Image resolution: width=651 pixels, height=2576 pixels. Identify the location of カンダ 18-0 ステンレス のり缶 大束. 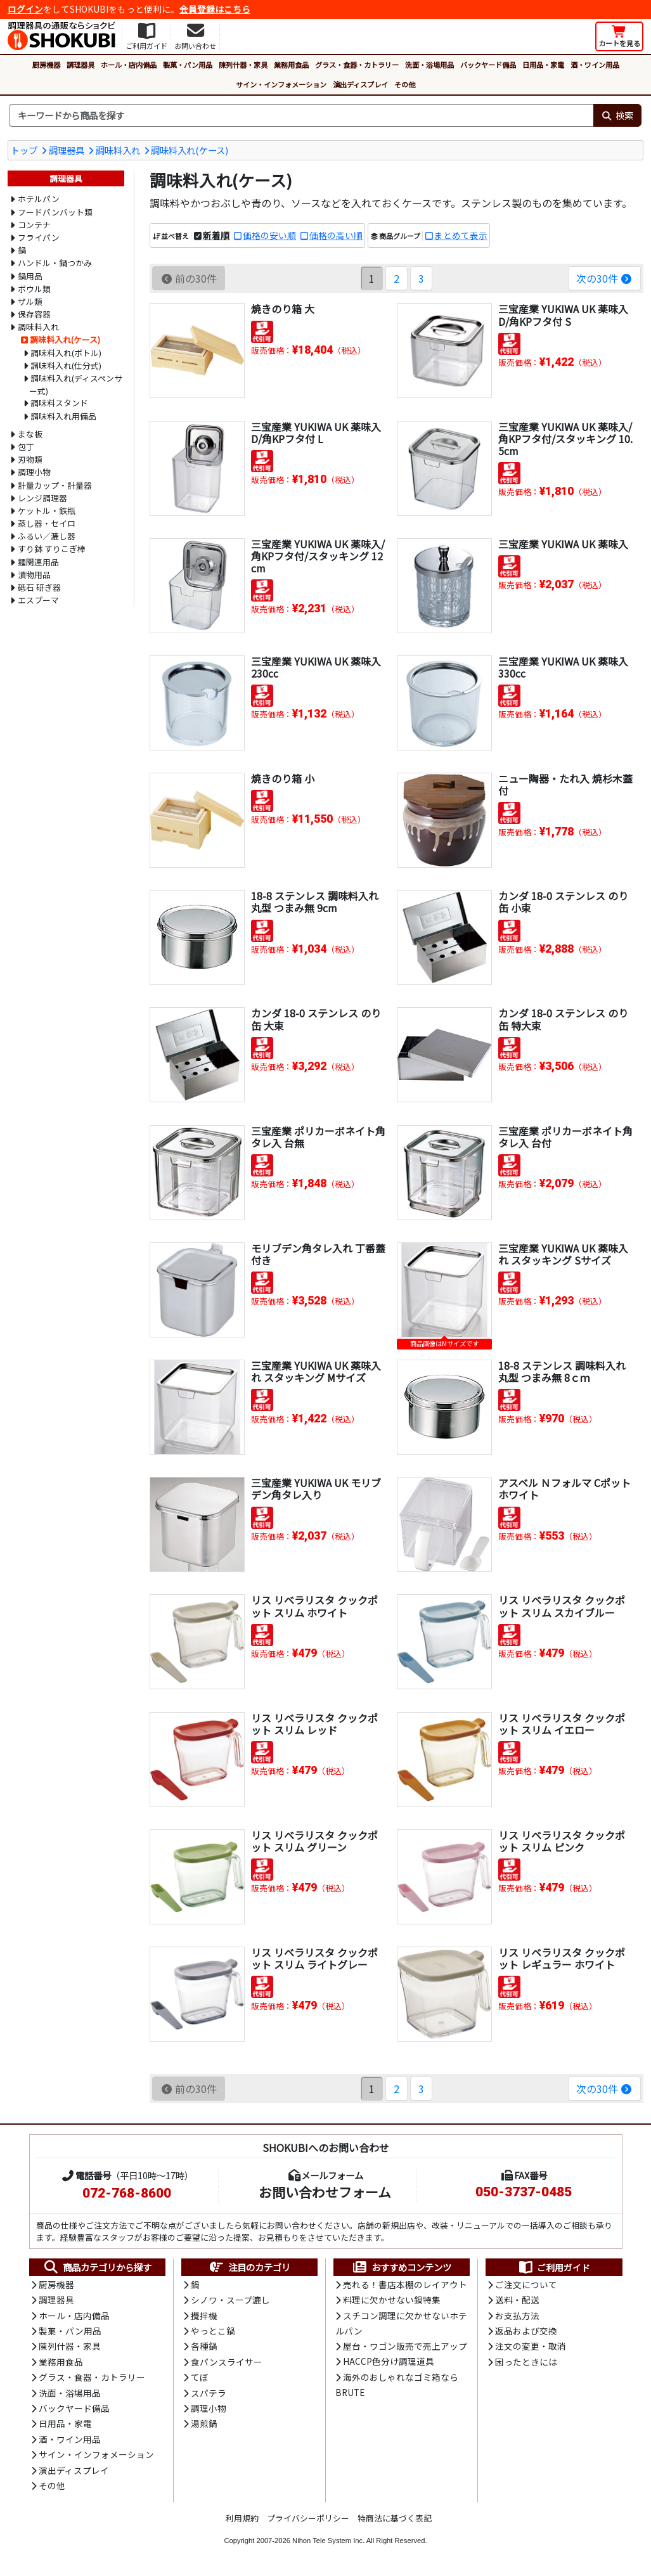
(316, 1019).